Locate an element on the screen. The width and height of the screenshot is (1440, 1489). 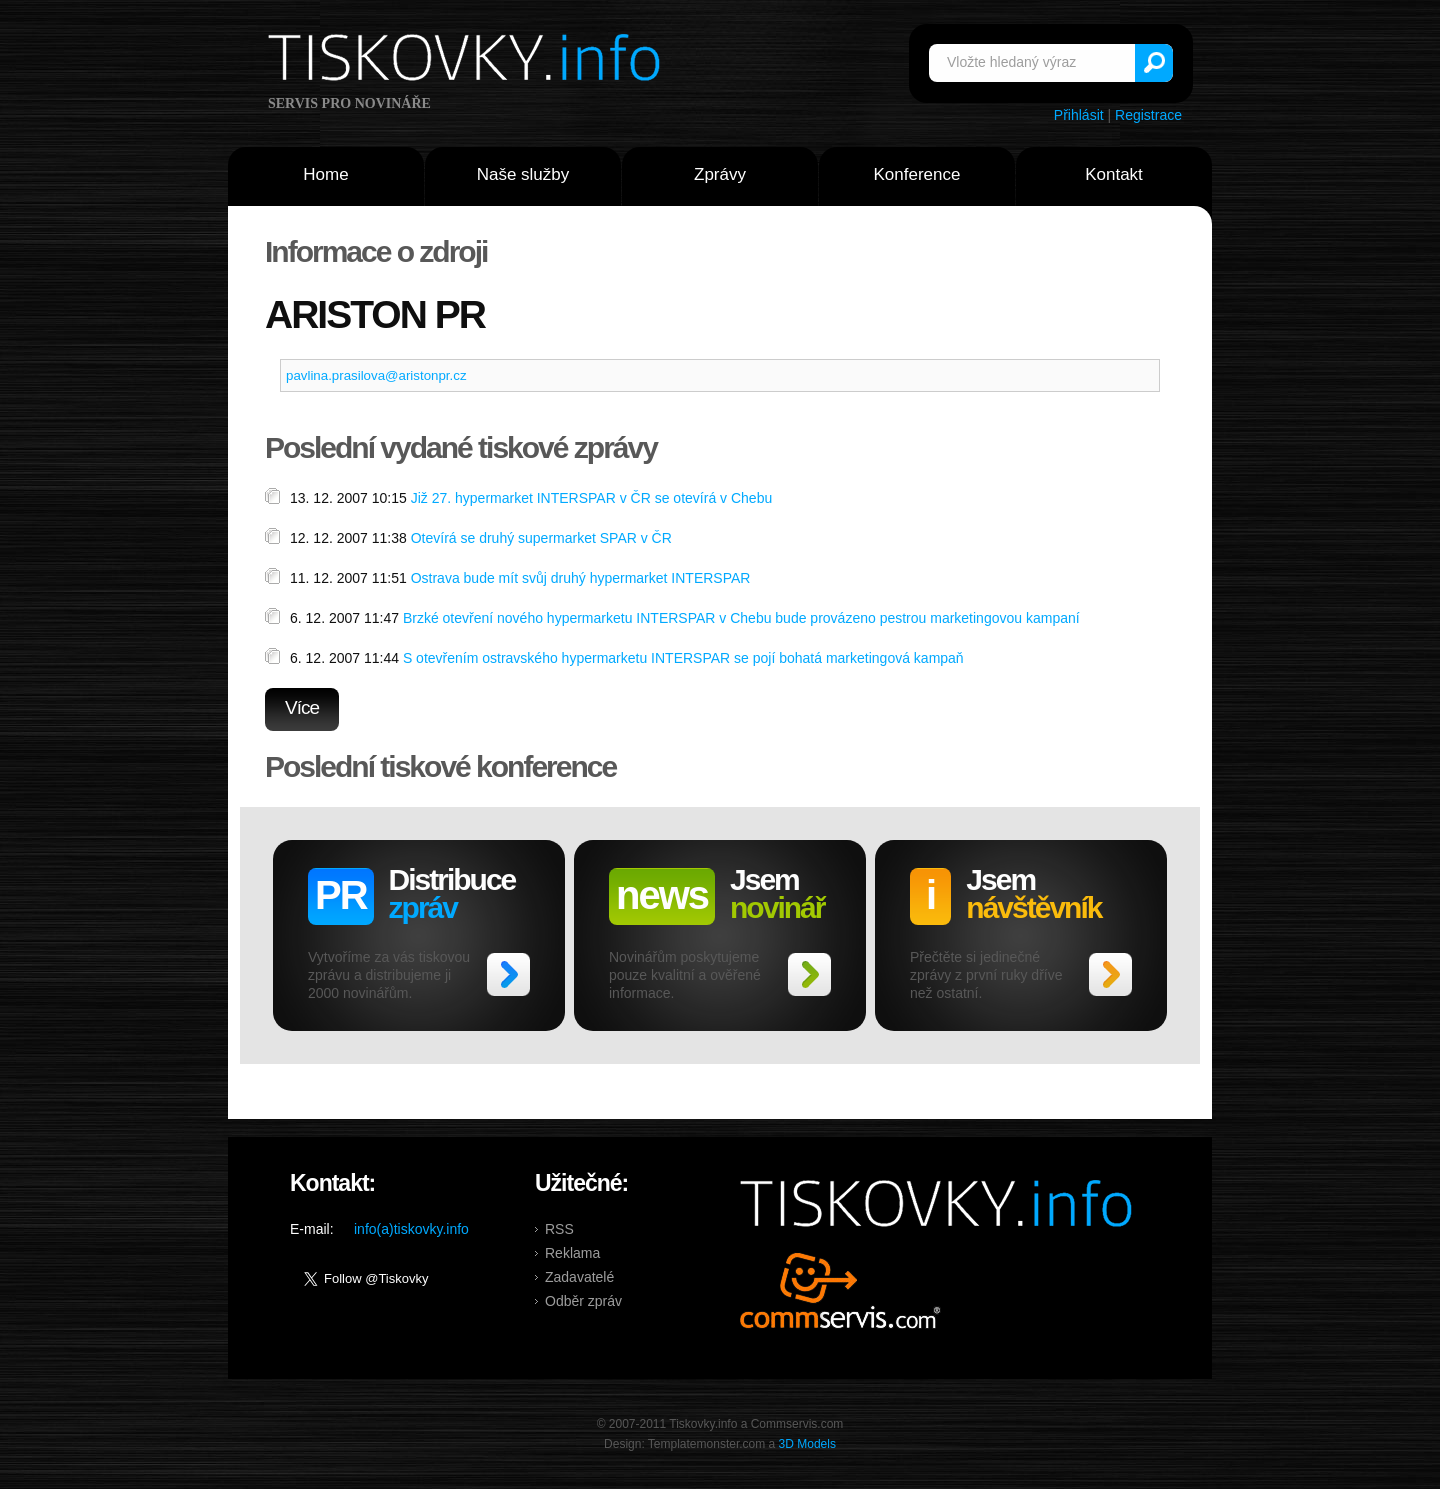
Reklama is located at coordinates (572, 1253).